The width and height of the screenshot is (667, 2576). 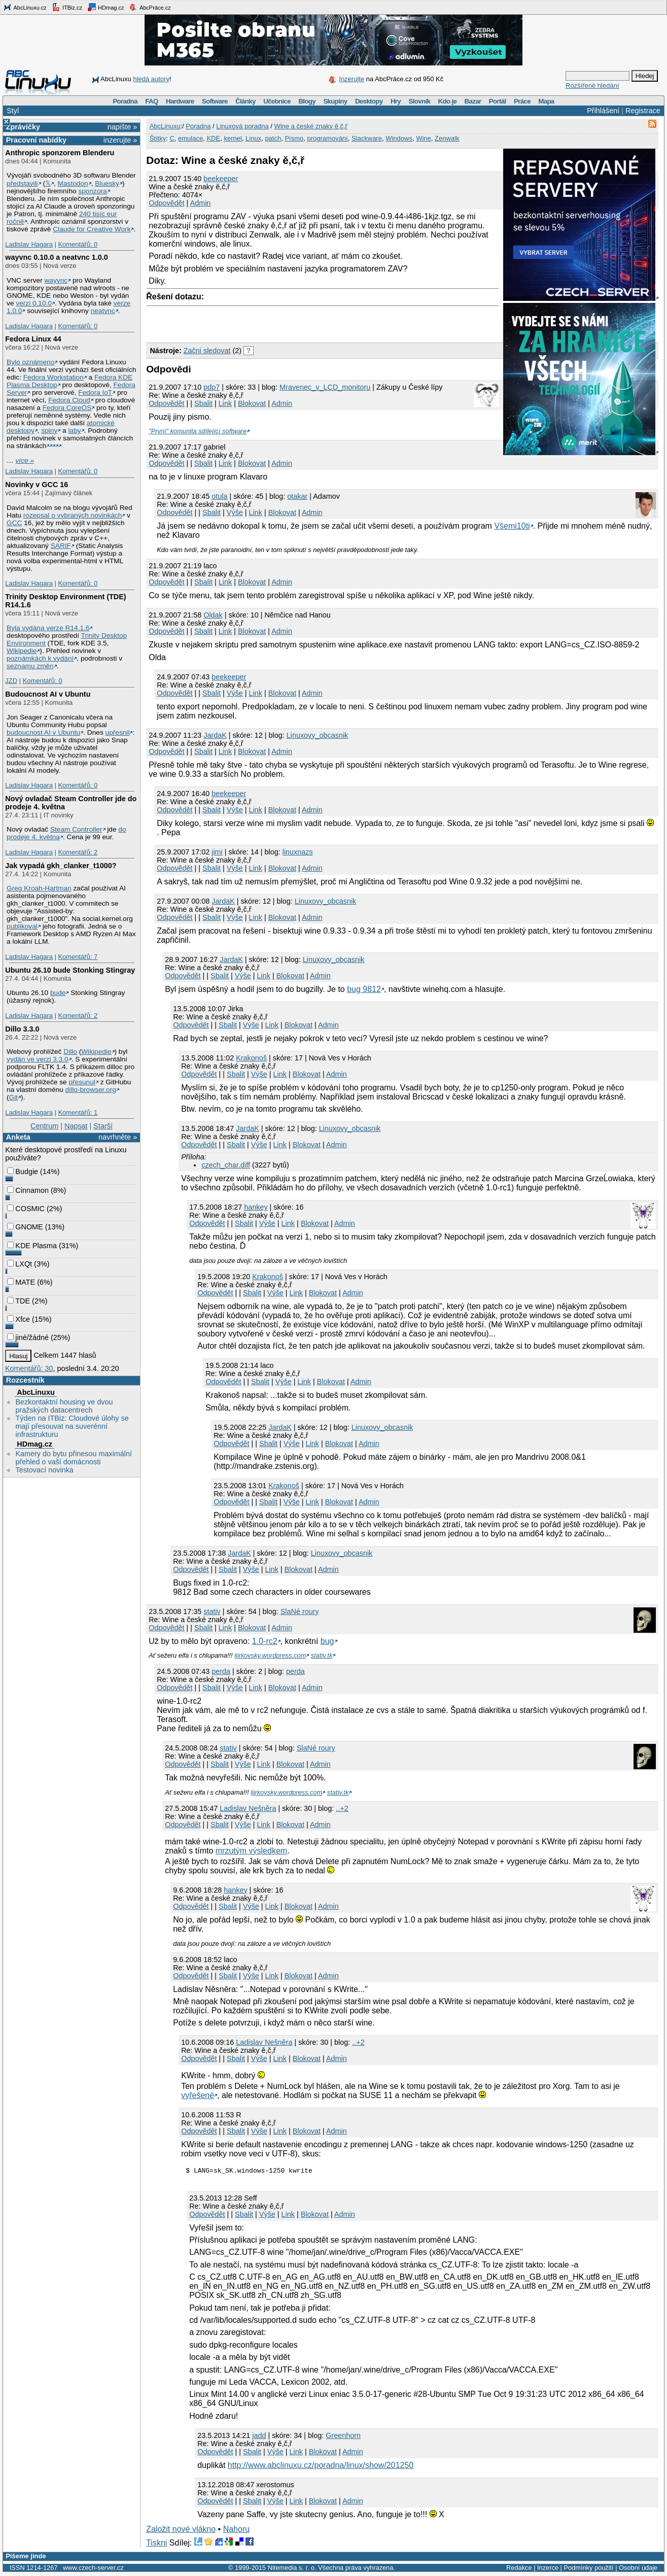 I want to click on linuxnazs, so click(x=298, y=852).